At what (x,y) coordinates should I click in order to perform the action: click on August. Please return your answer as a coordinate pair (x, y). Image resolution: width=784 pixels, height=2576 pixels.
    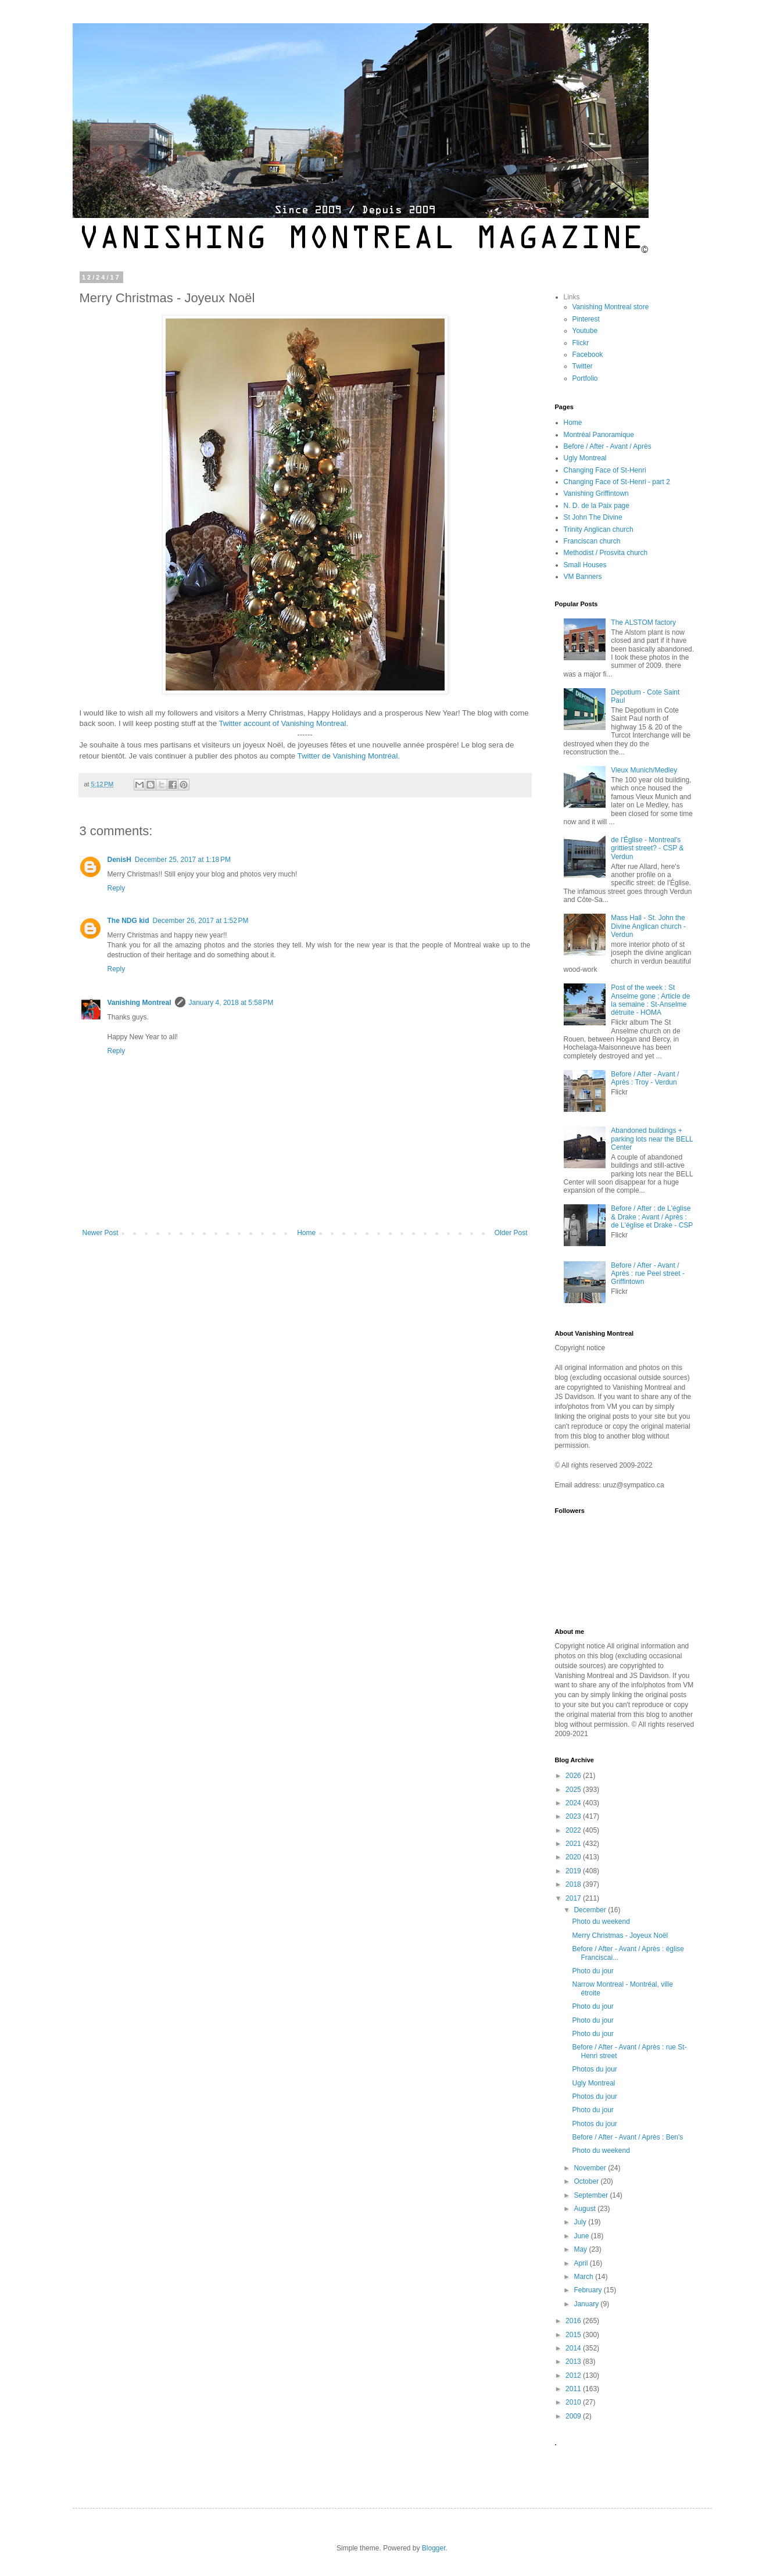
    Looking at the image, I should click on (585, 2209).